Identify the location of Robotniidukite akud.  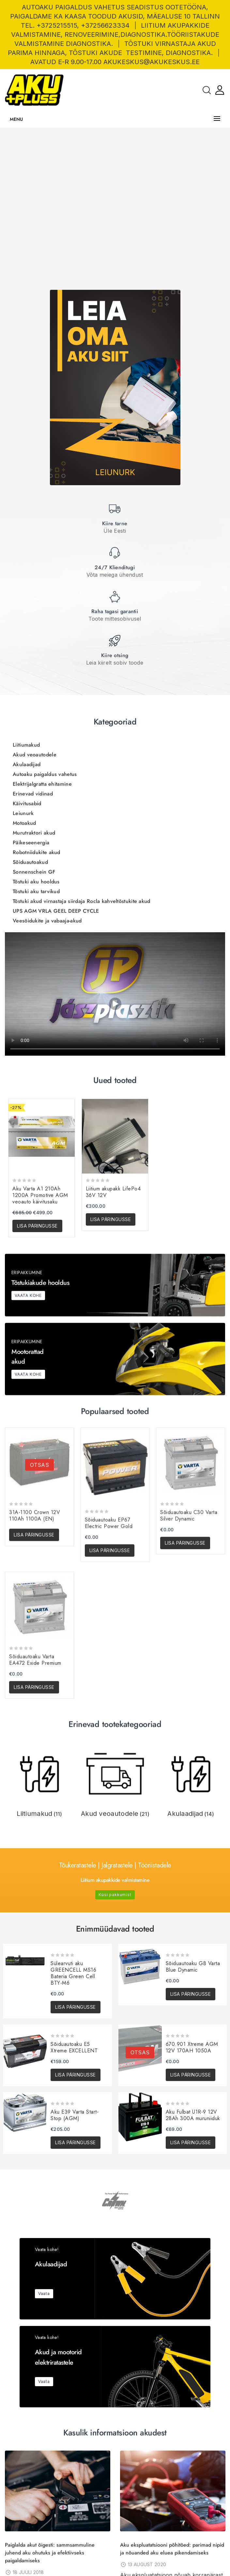
(36, 1376).